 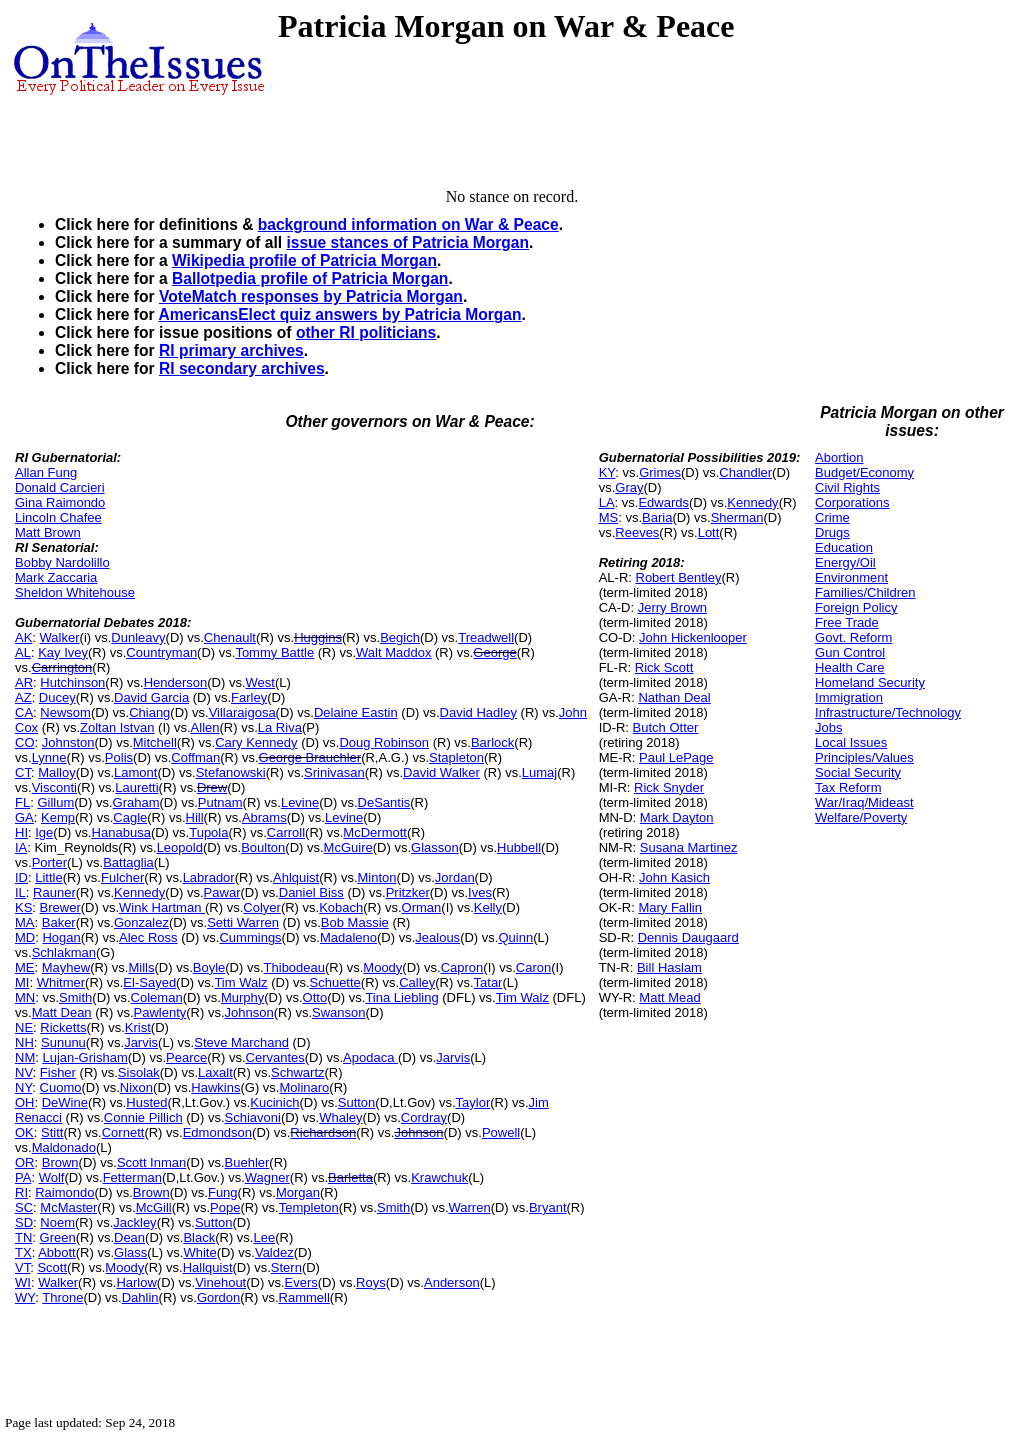 I want to click on Calley, so click(x=417, y=982).